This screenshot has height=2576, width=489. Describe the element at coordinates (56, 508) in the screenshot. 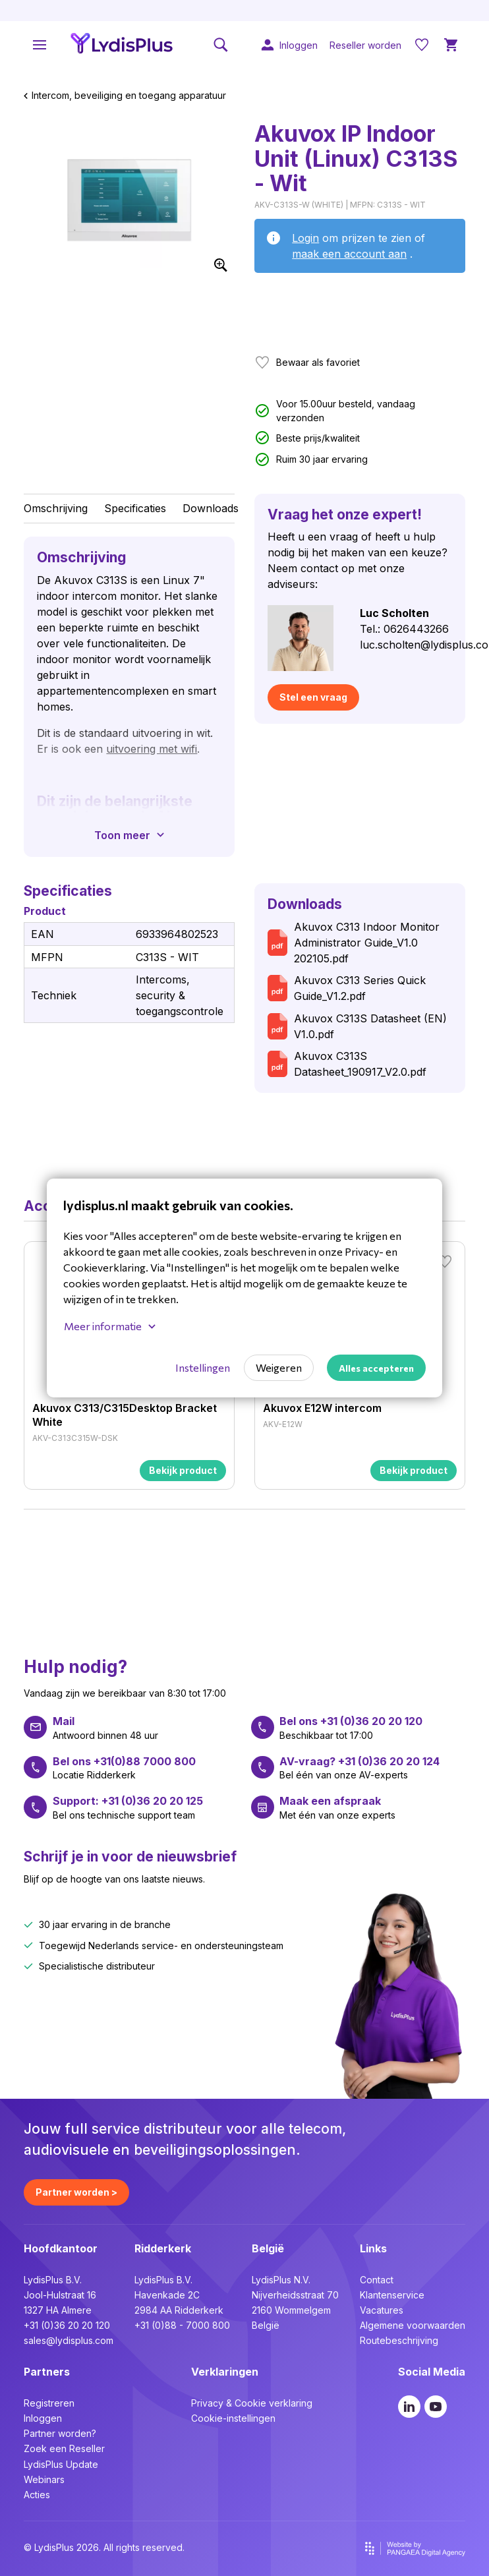

I see `Omschrijving` at that location.